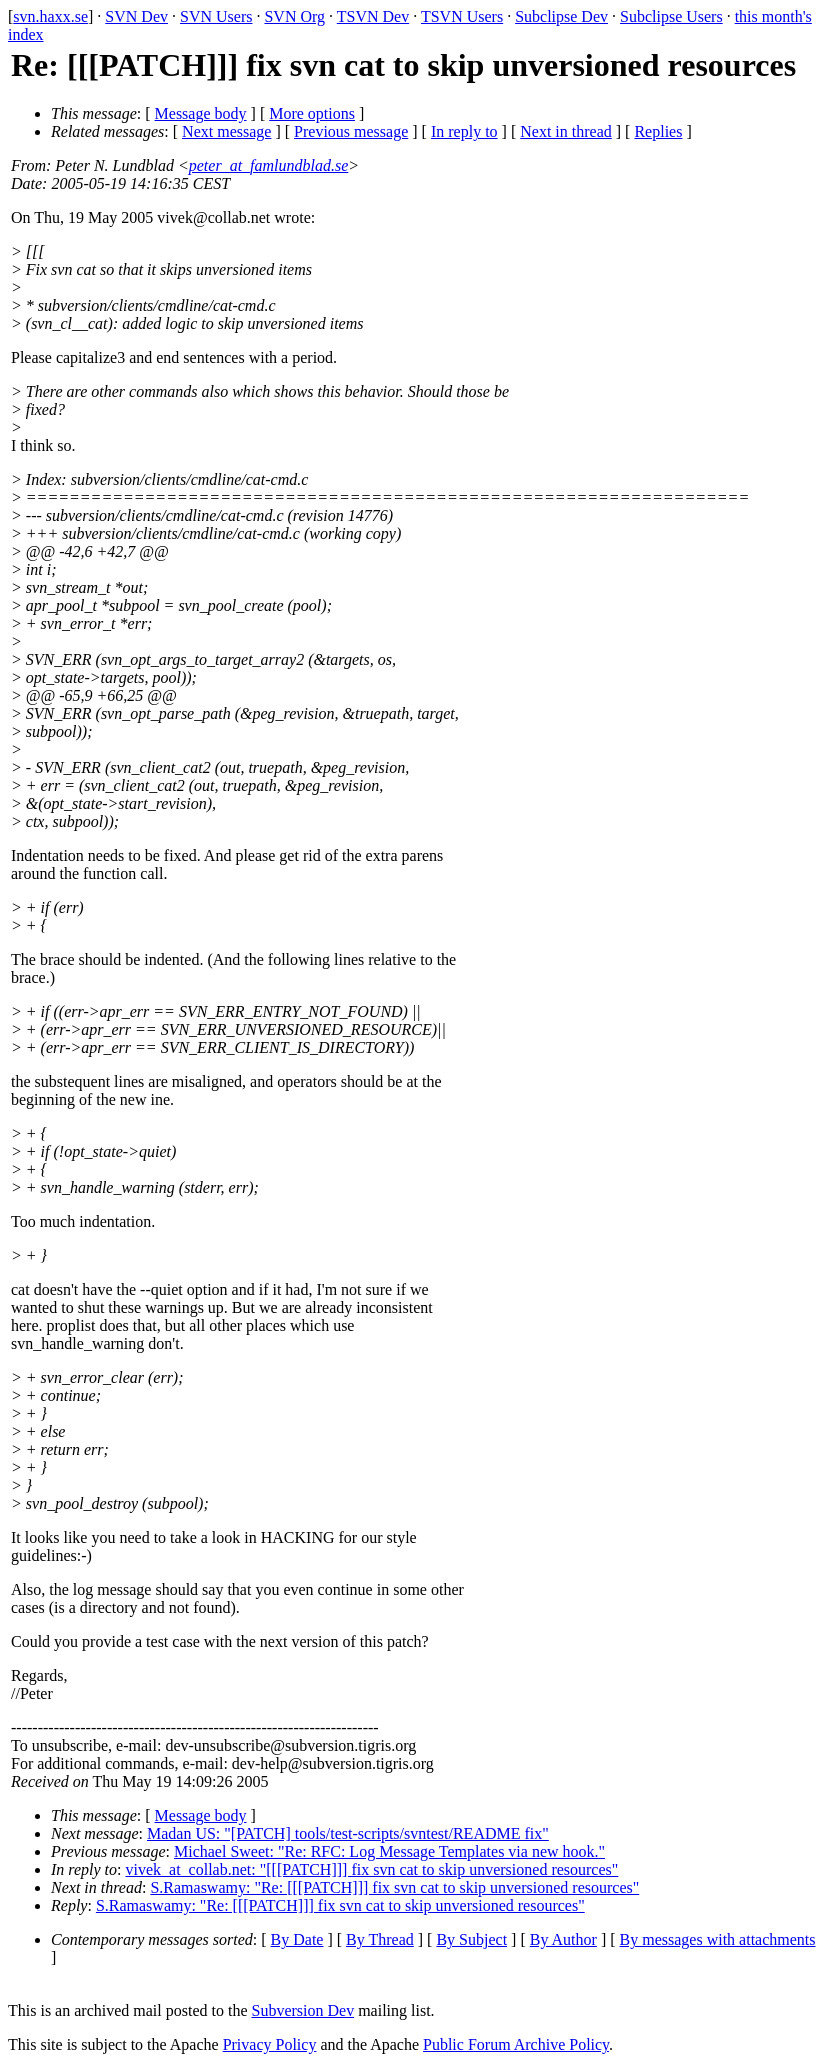 This screenshot has height=2070, width=833. I want to click on By Date, so click(297, 1939).